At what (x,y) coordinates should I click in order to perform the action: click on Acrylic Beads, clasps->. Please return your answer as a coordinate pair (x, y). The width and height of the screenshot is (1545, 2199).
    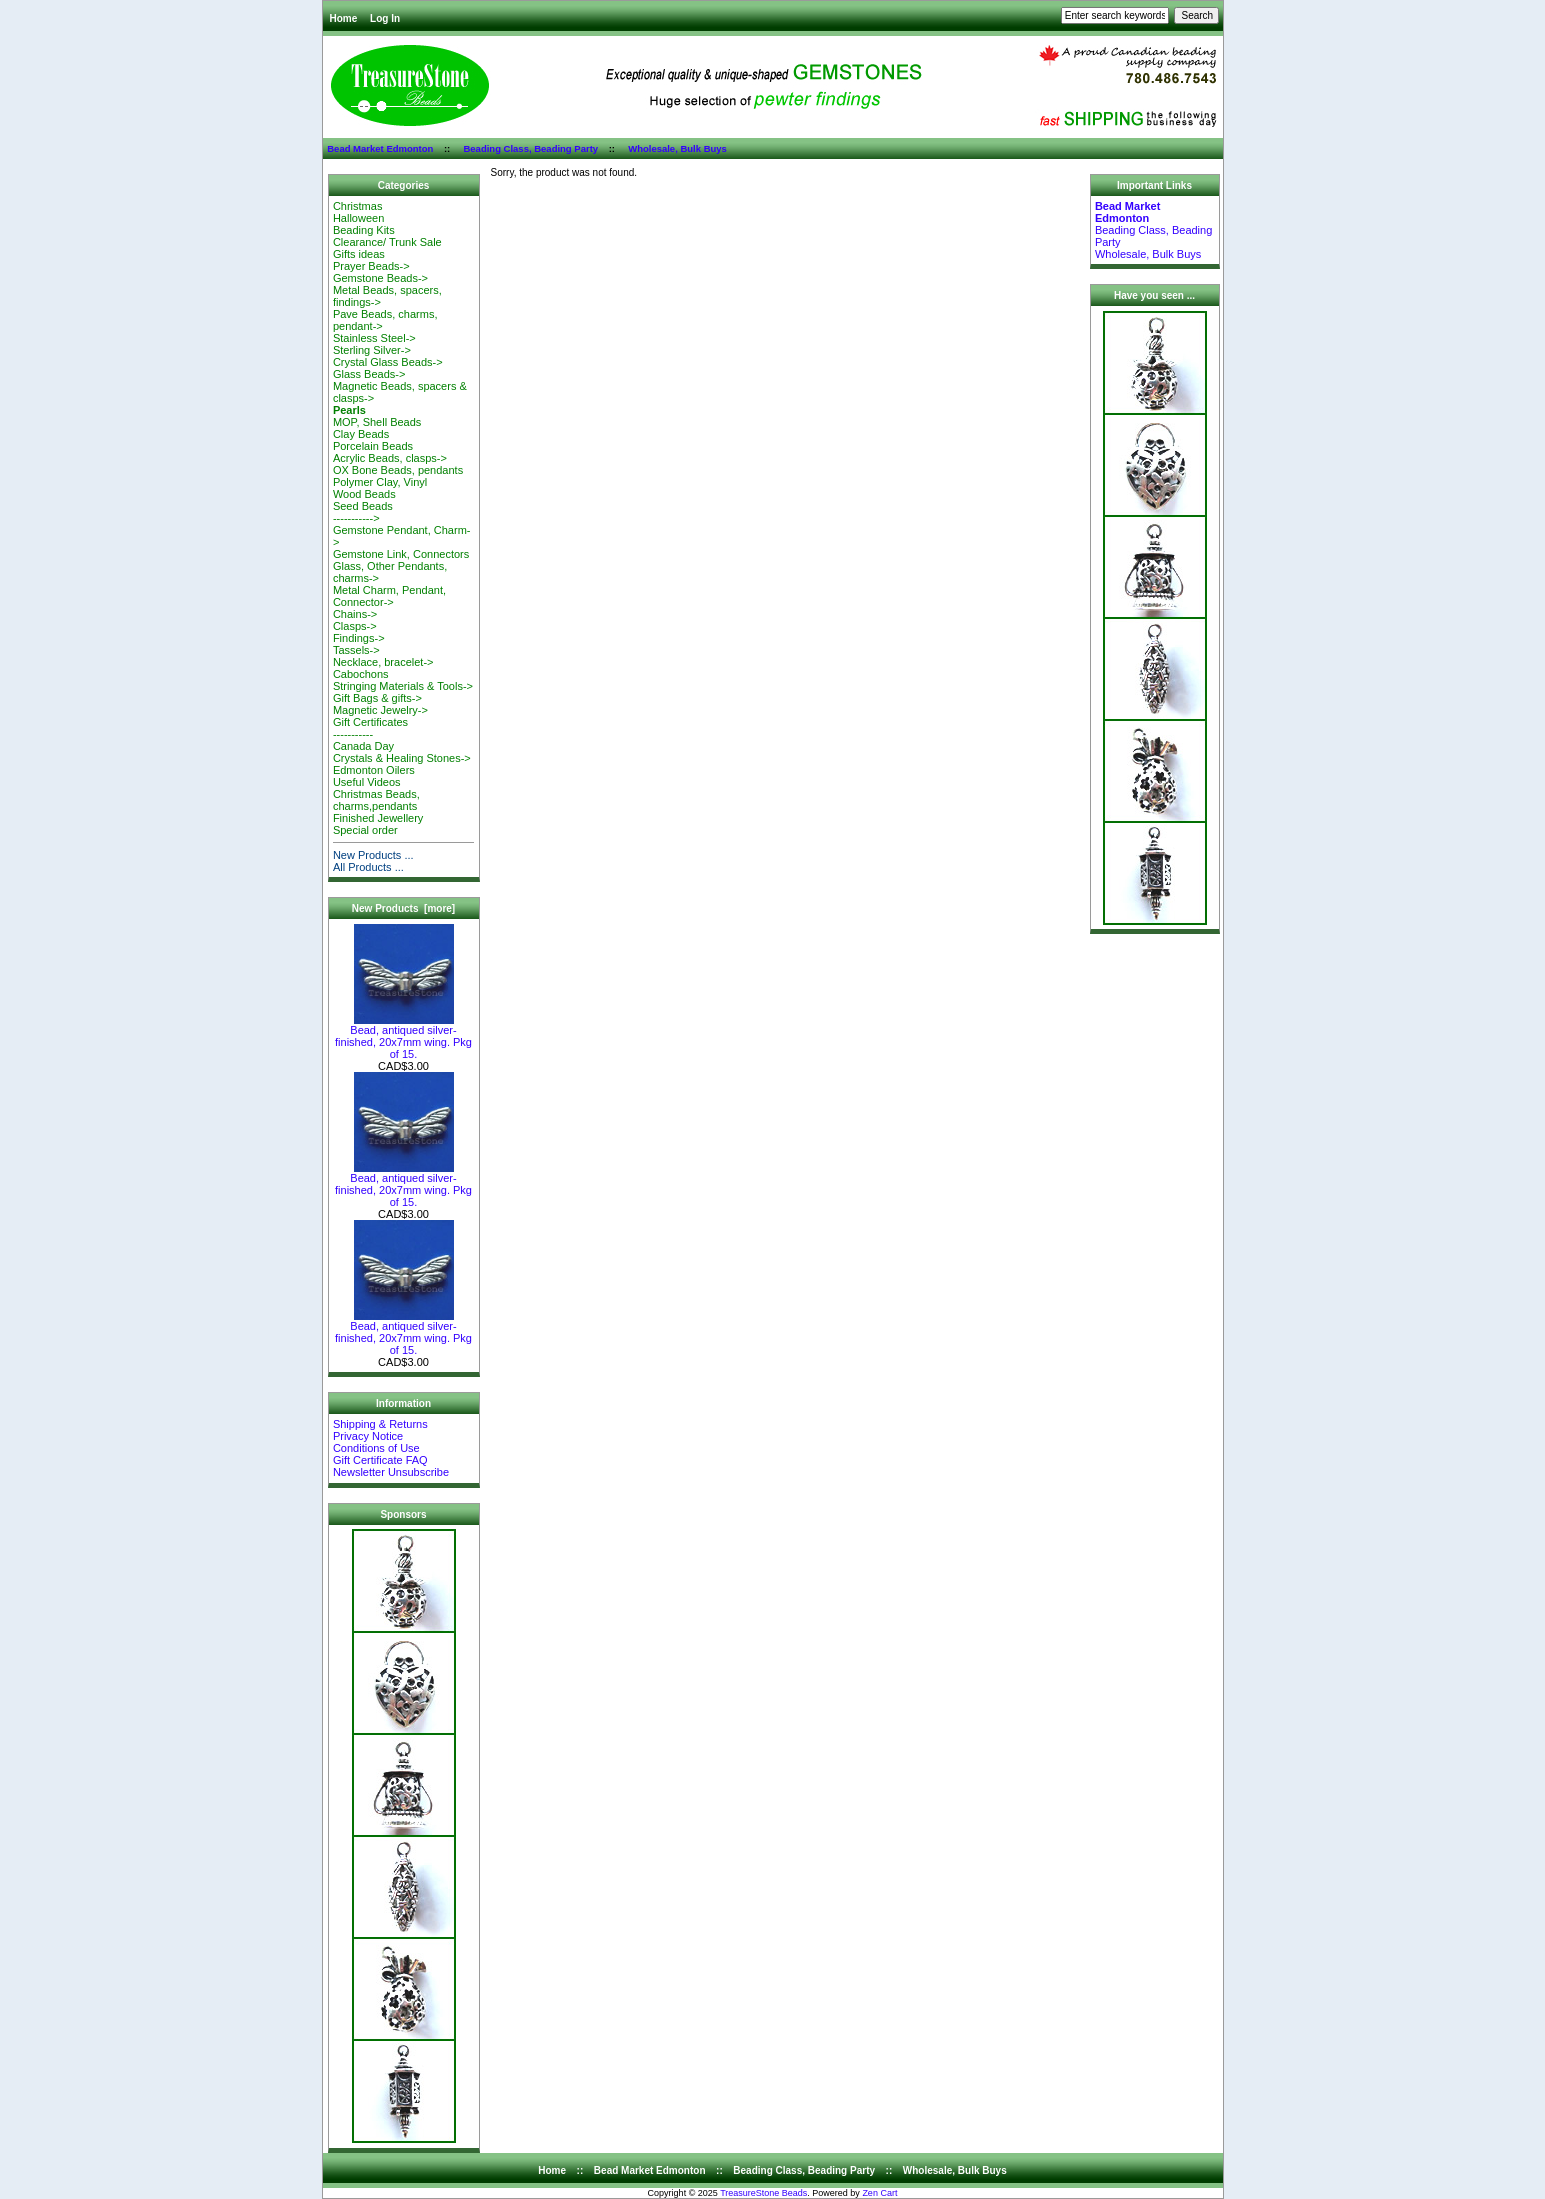
    Looking at the image, I should click on (390, 458).